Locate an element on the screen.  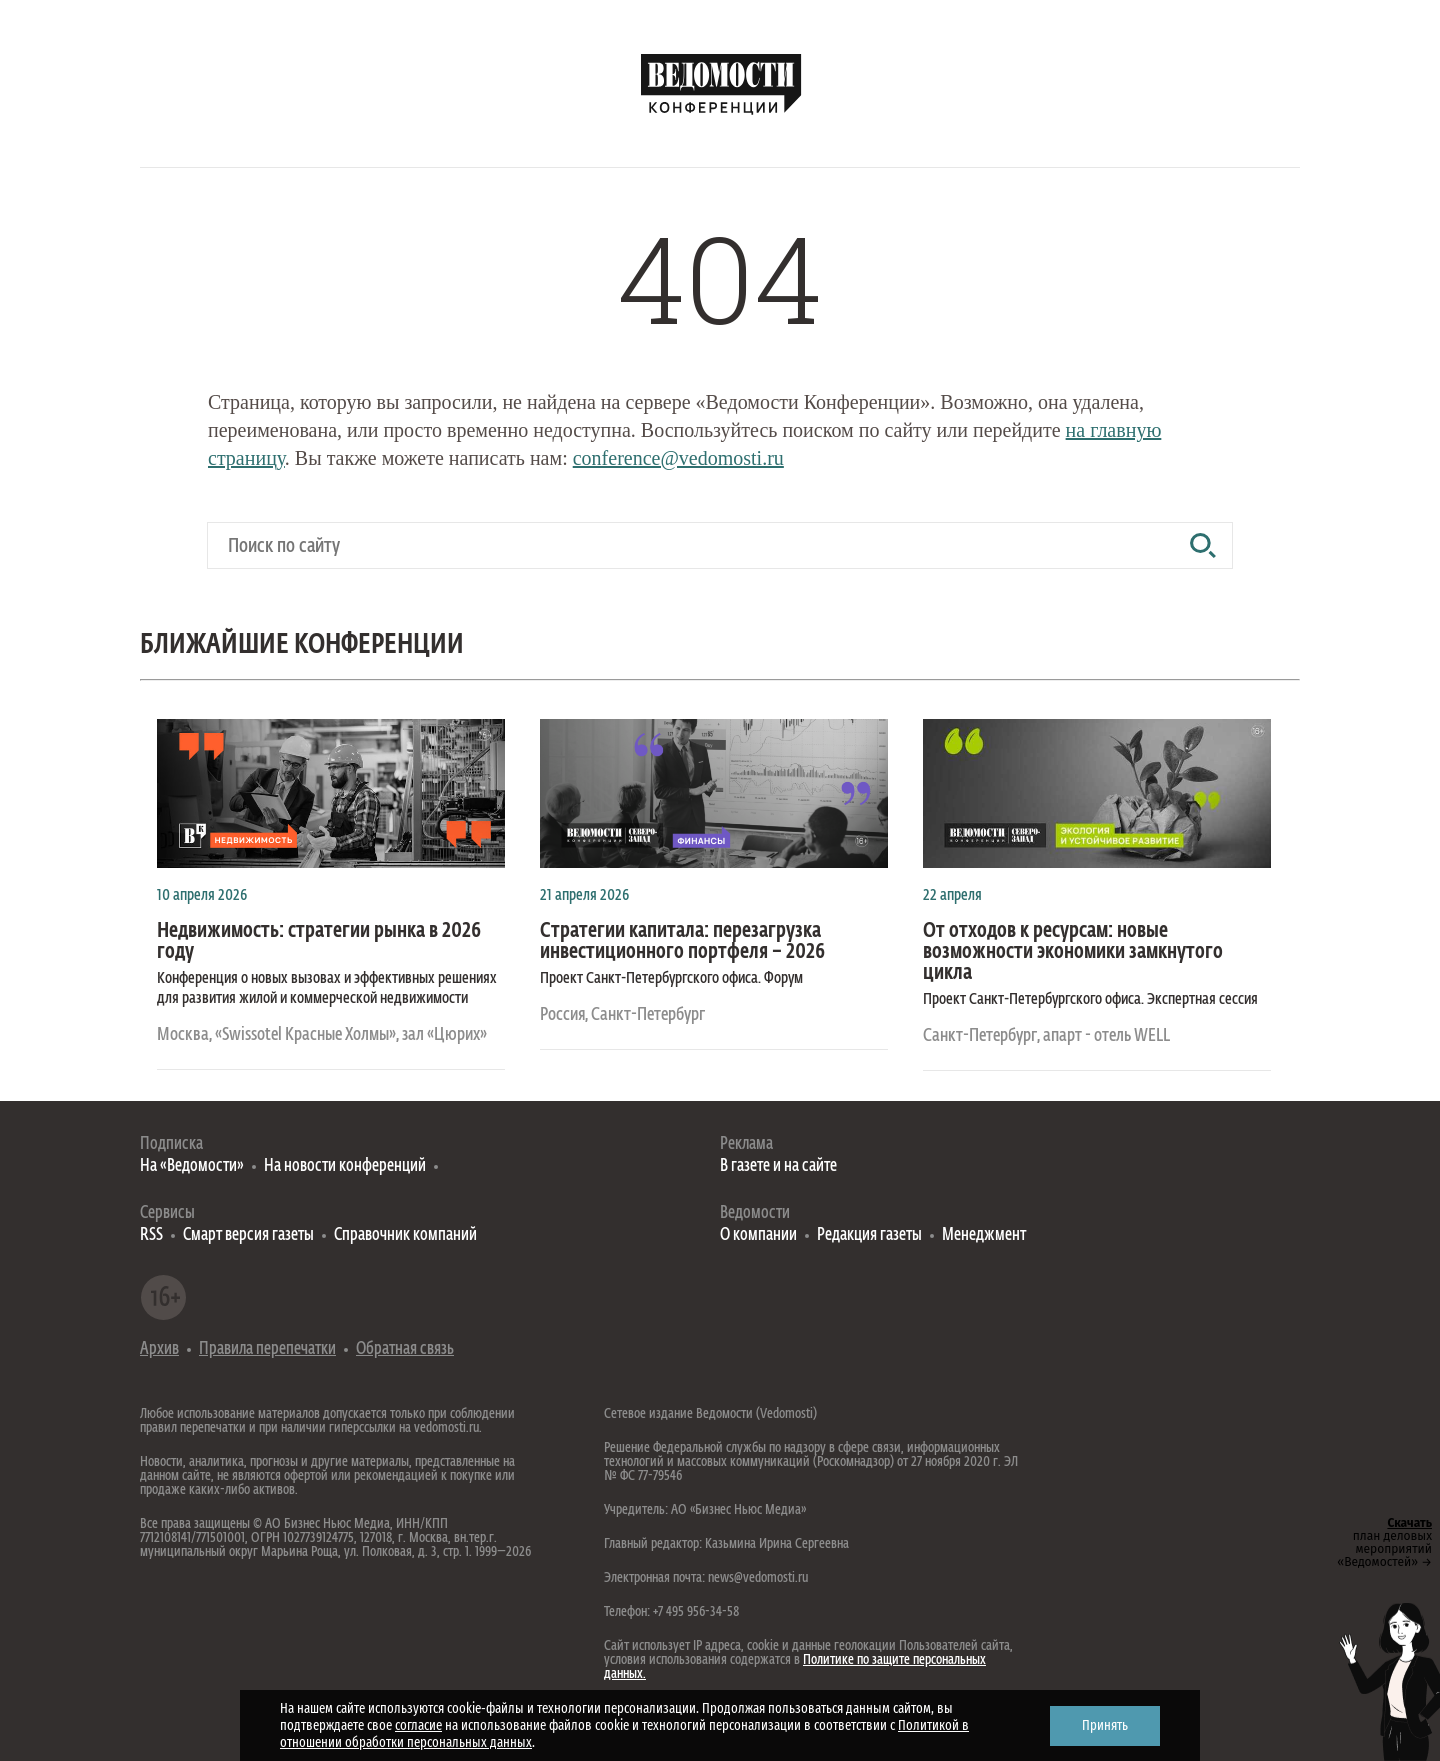
Менеджмент is located at coordinates (984, 1235).